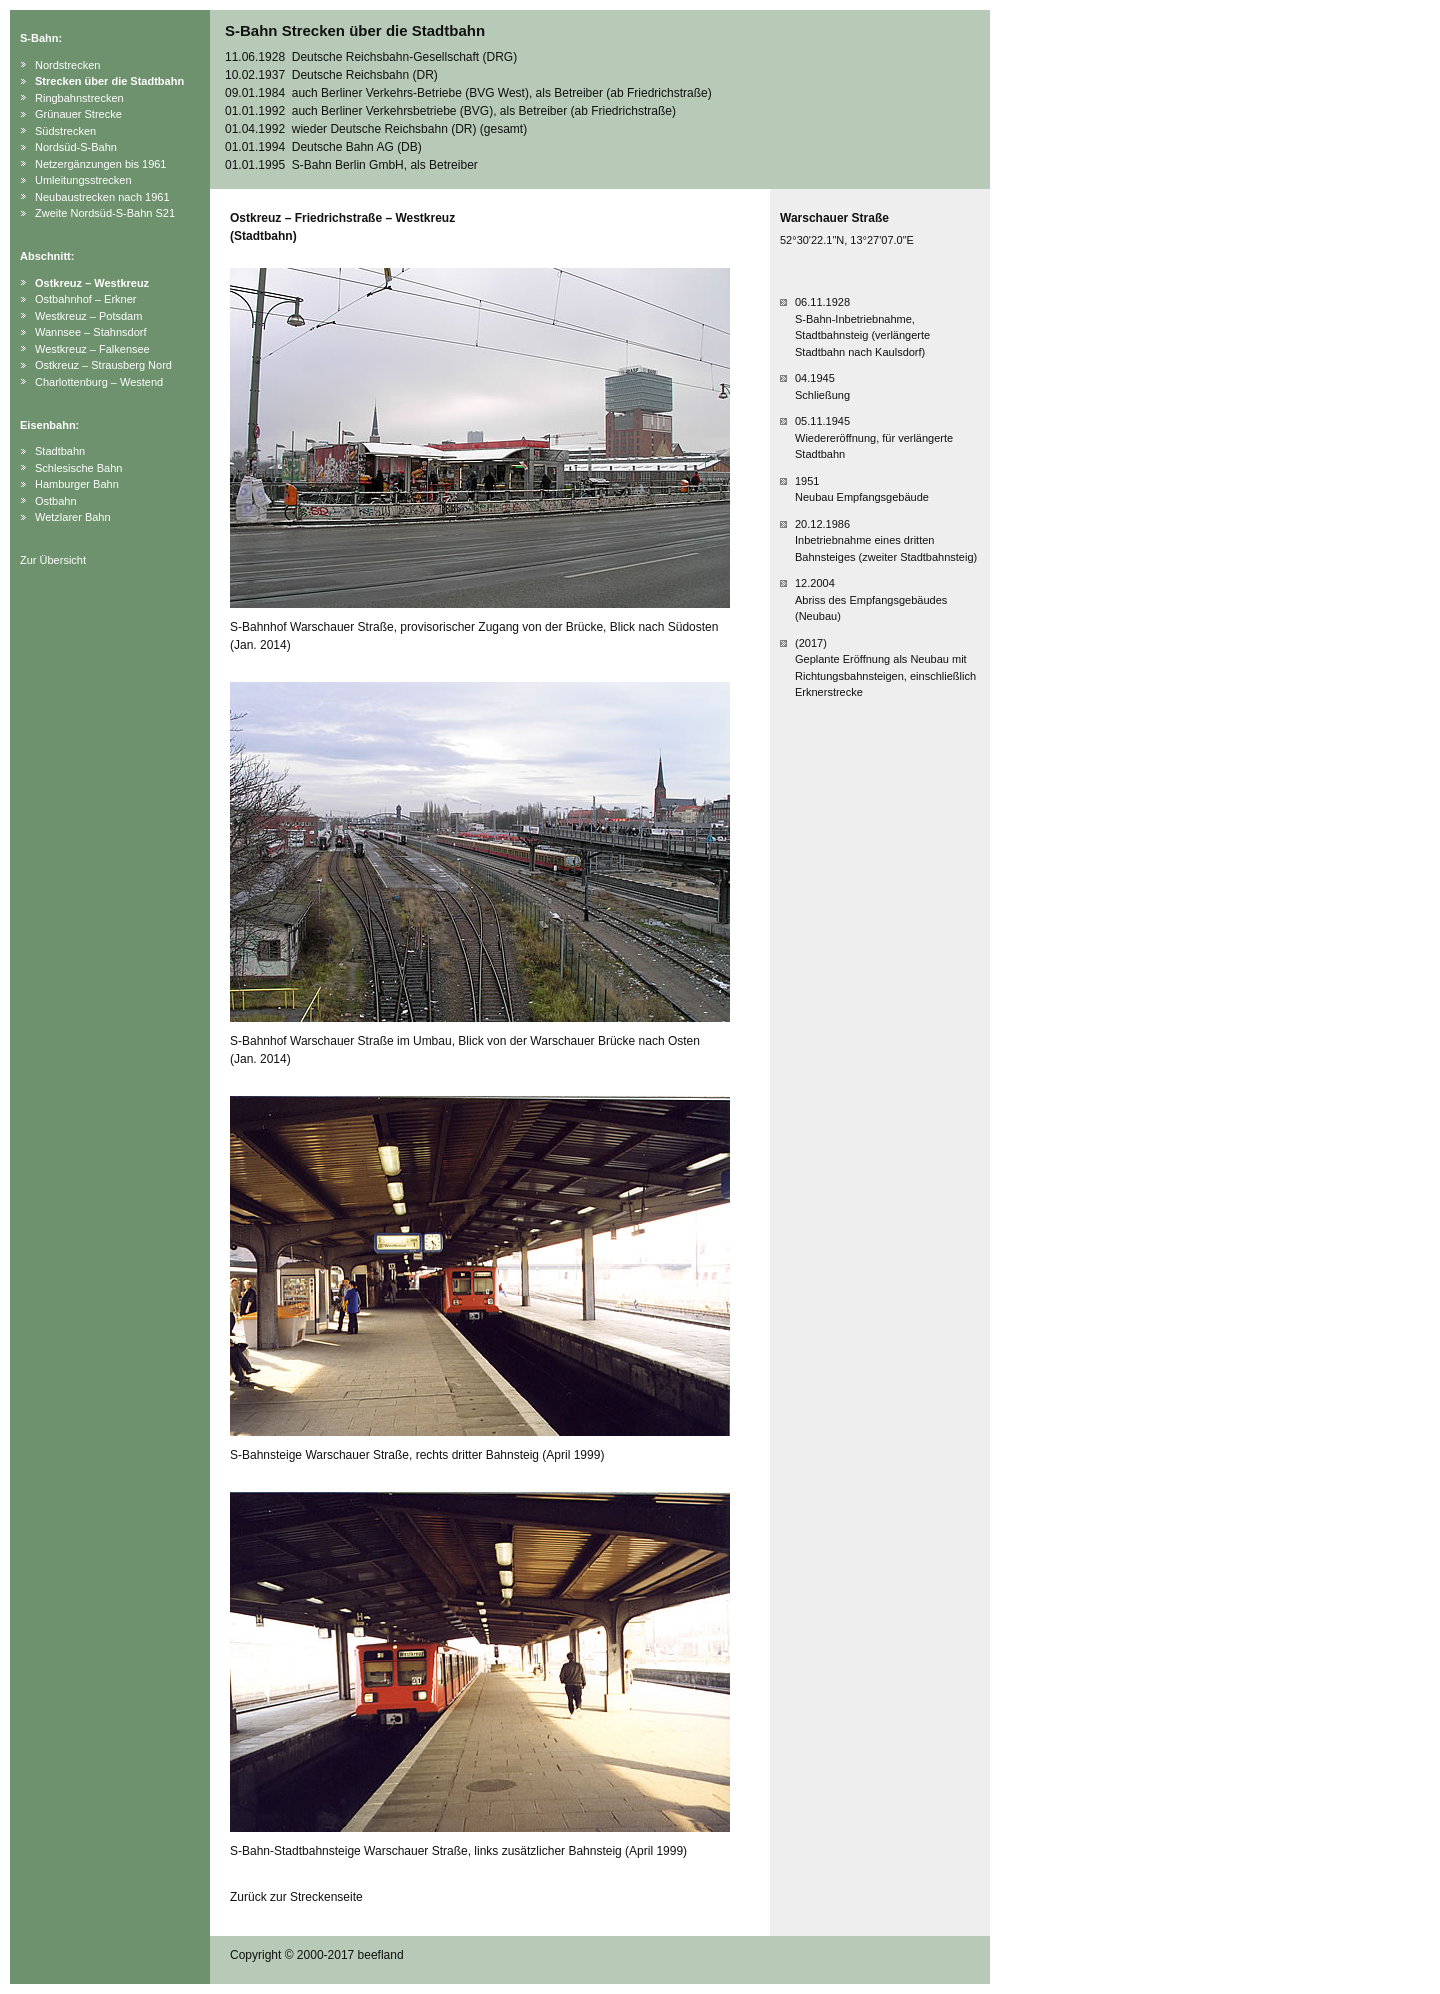 This screenshot has width=1440, height=1994. What do you see at coordinates (83, 180) in the screenshot?
I see `Umleitungsstrecken` at bounding box center [83, 180].